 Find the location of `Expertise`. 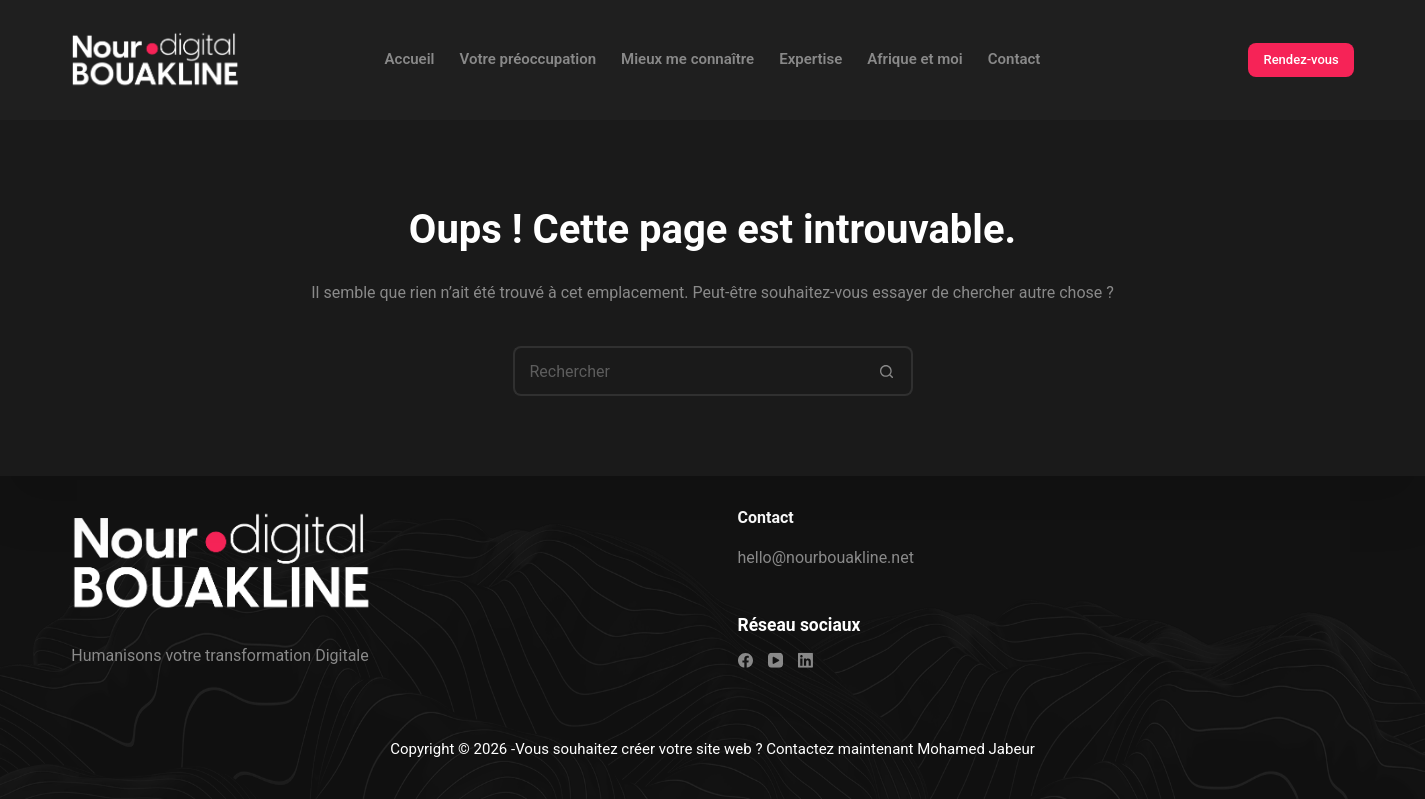

Expertise is located at coordinates (810, 59).